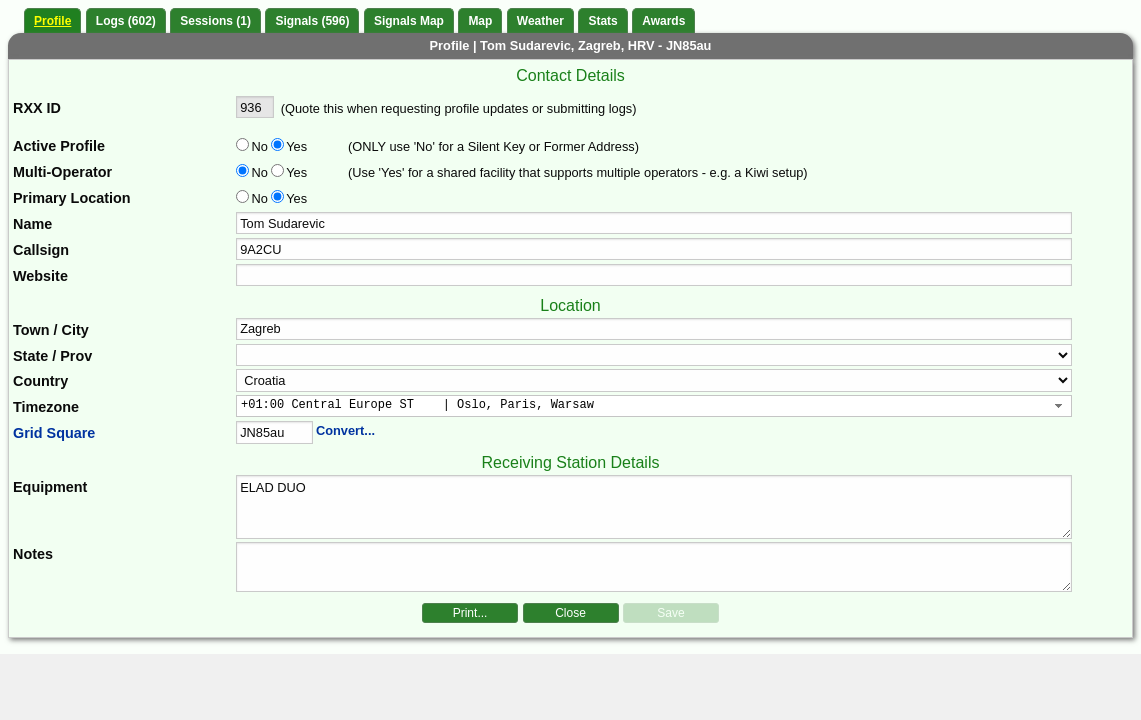 The width and height of the screenshot is (1141, 720). What do you see at coordinates (654, 406) in the screenshot?
I see `[combobox]` at bounding box center [654, 406].